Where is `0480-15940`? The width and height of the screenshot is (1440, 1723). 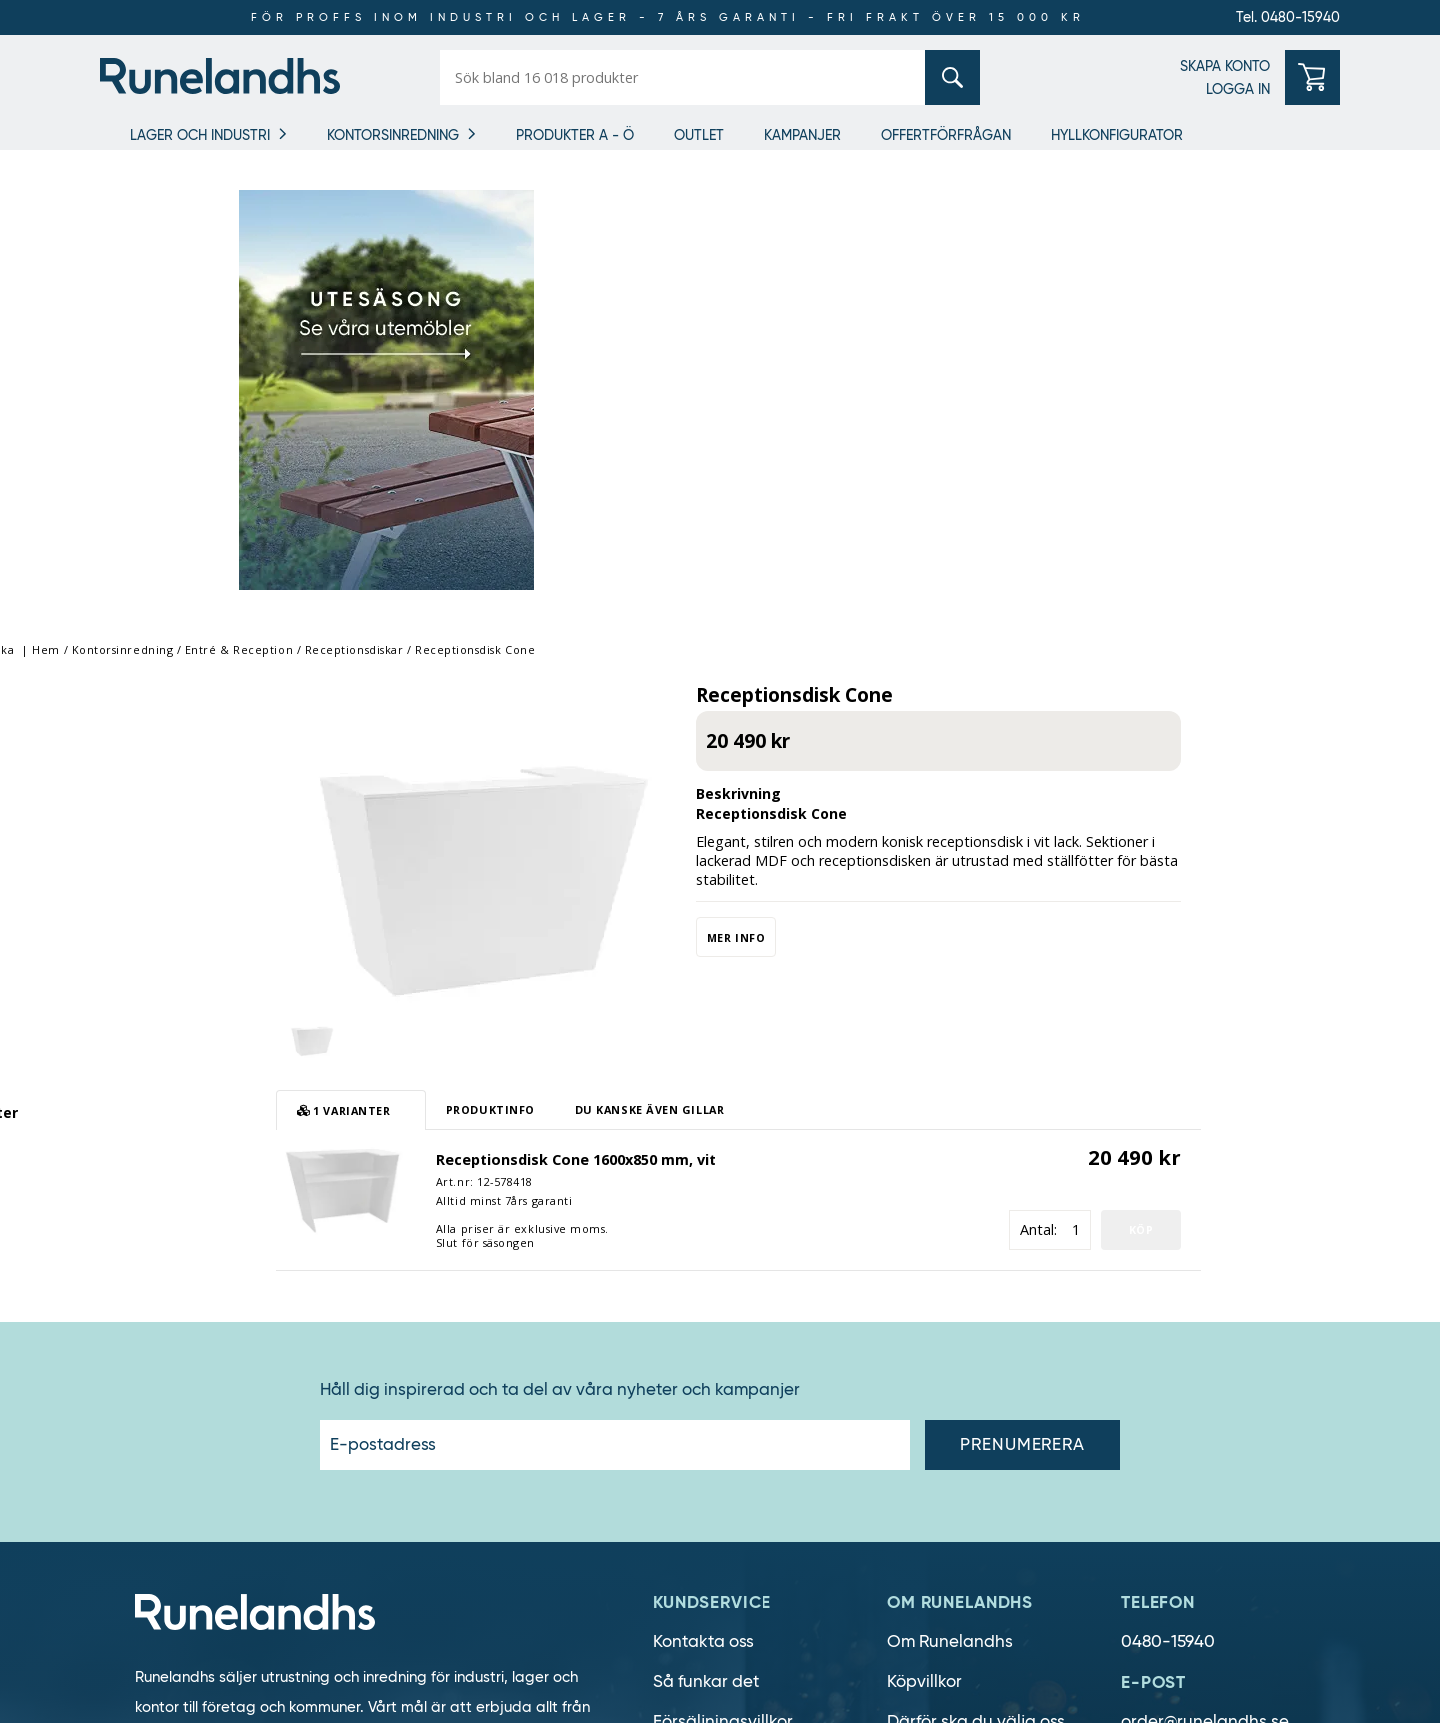 0480-15940 is located at coordinates (1168, 1166).